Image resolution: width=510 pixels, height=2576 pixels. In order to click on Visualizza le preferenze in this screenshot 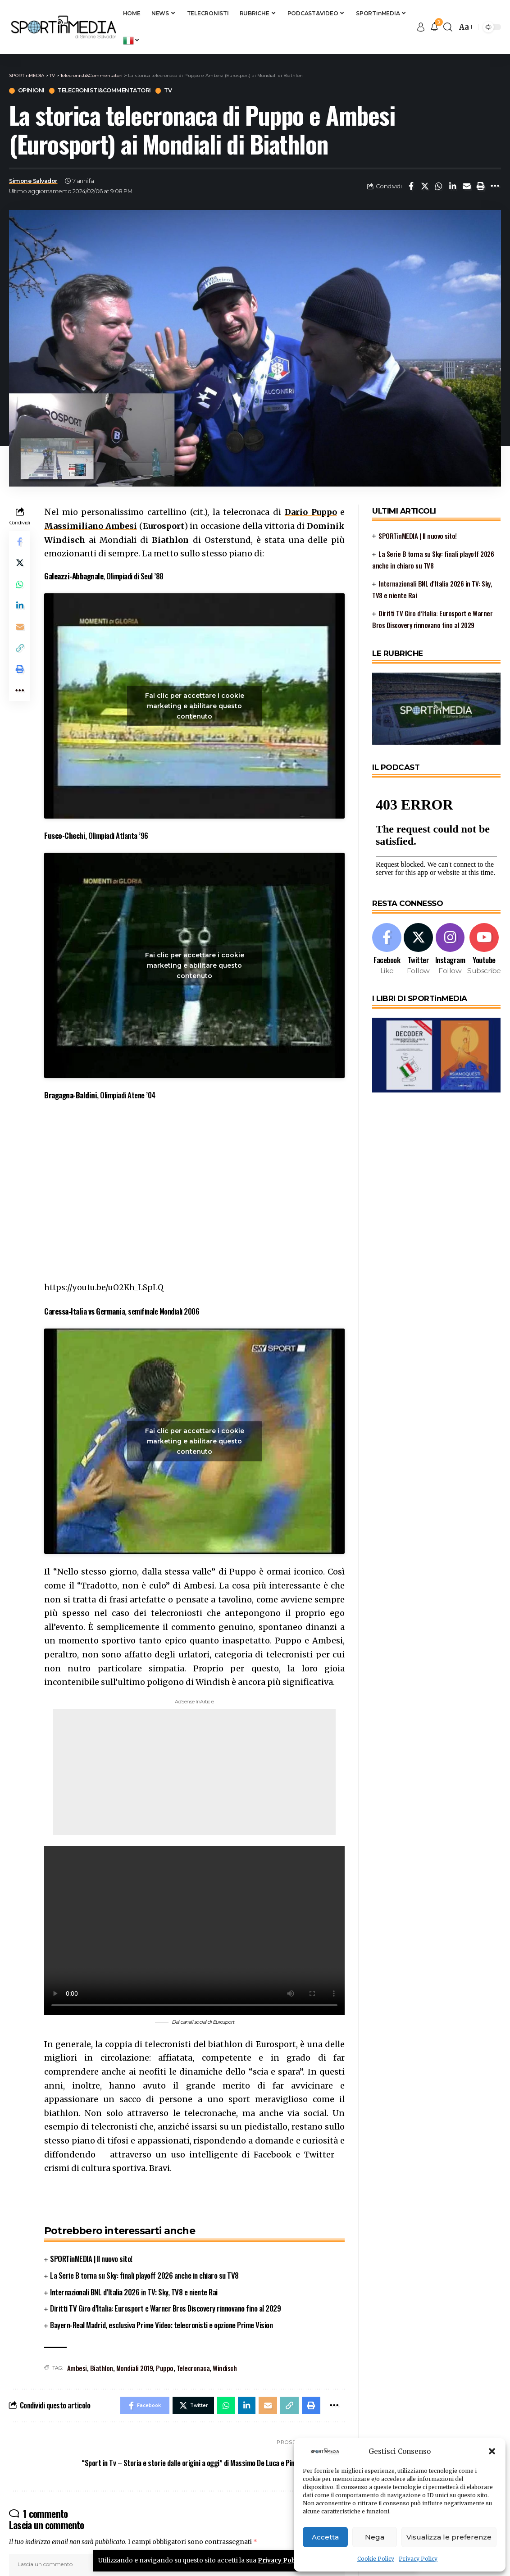, I will do `click(449, 2537)`.